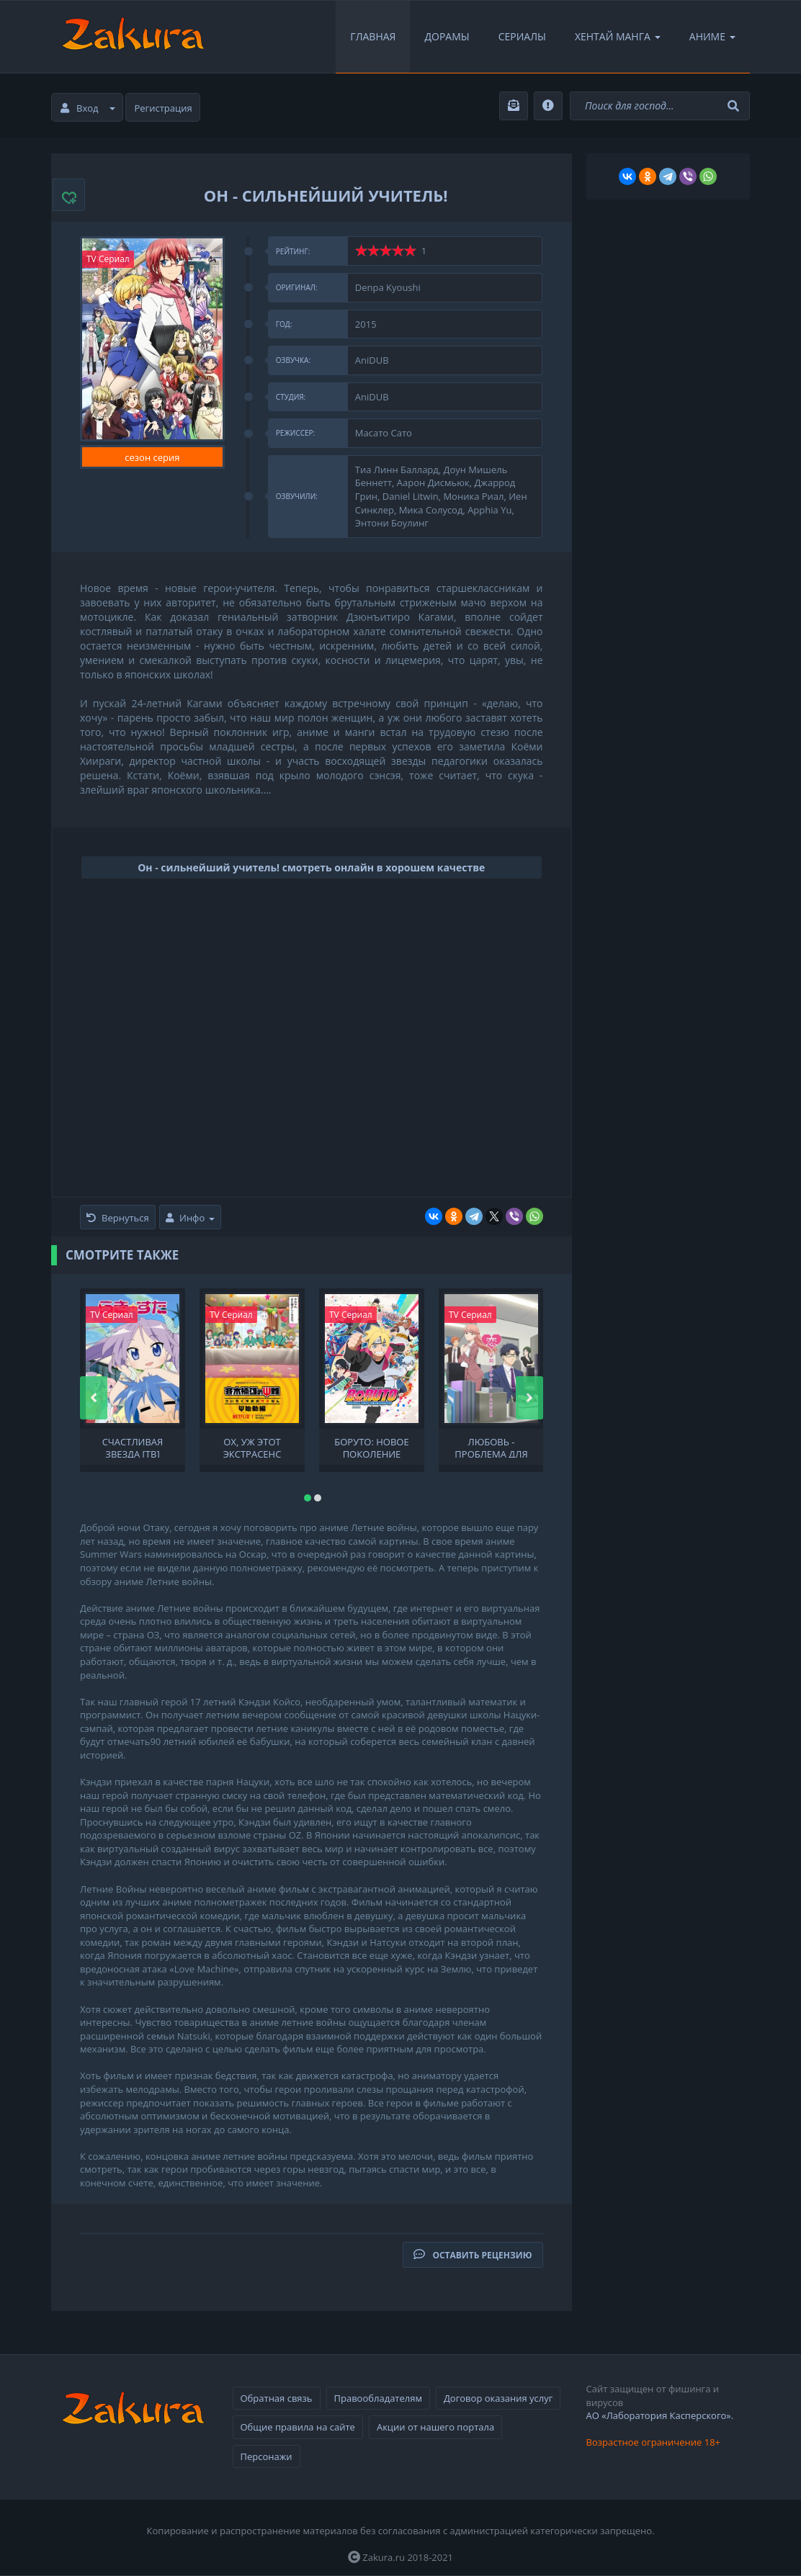 The width and height of the screenshot is (801, 2576). What do you see at coordinates (371, 1447) in the screenshot?
I see `Боруто: Новое поколение Наруто` at bounding box center [371, 1447].